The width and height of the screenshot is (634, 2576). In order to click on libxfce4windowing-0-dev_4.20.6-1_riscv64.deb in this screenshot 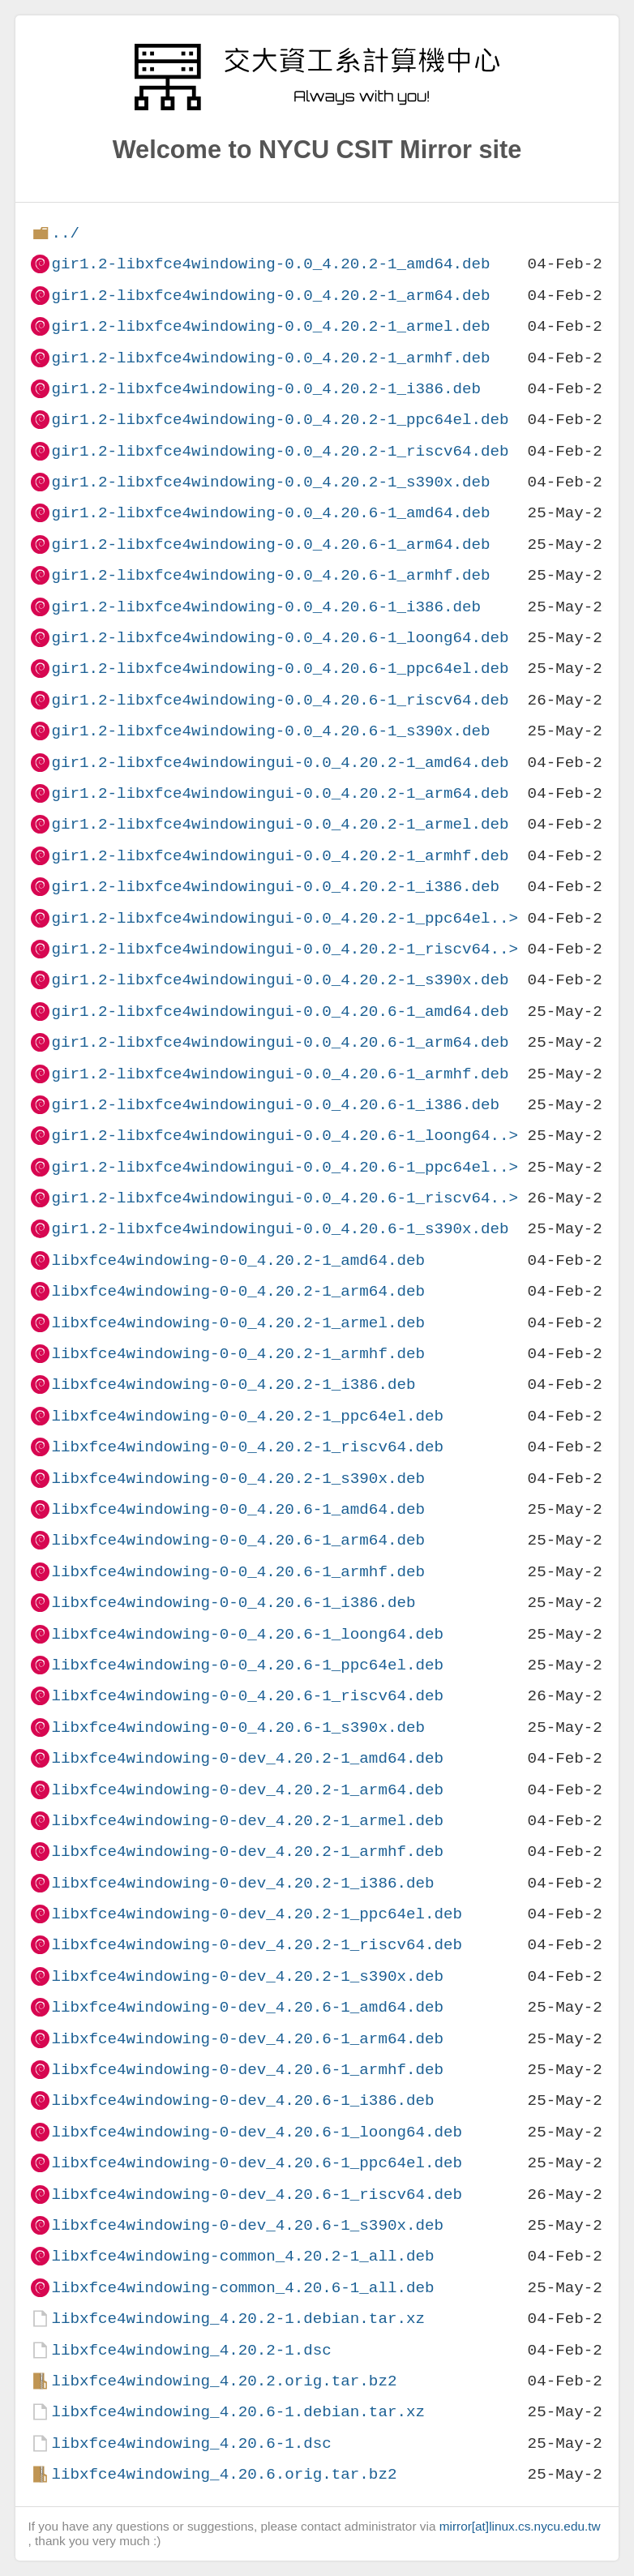, I will do `click(256, 2194)`.